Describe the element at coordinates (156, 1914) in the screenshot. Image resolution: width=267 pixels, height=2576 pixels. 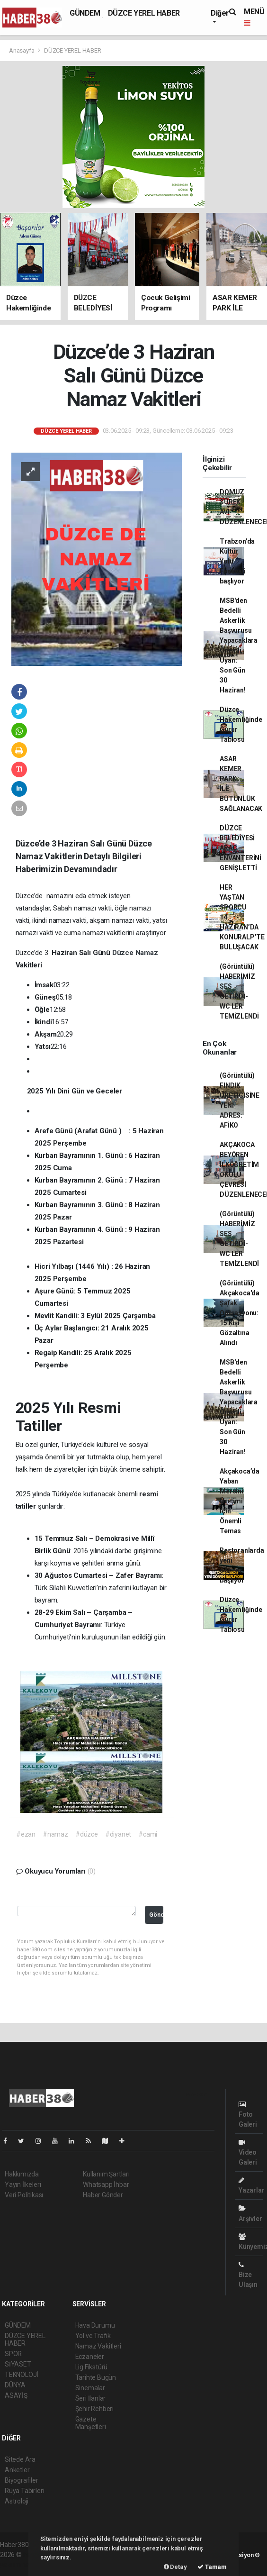
I see `Gönder` at that location.